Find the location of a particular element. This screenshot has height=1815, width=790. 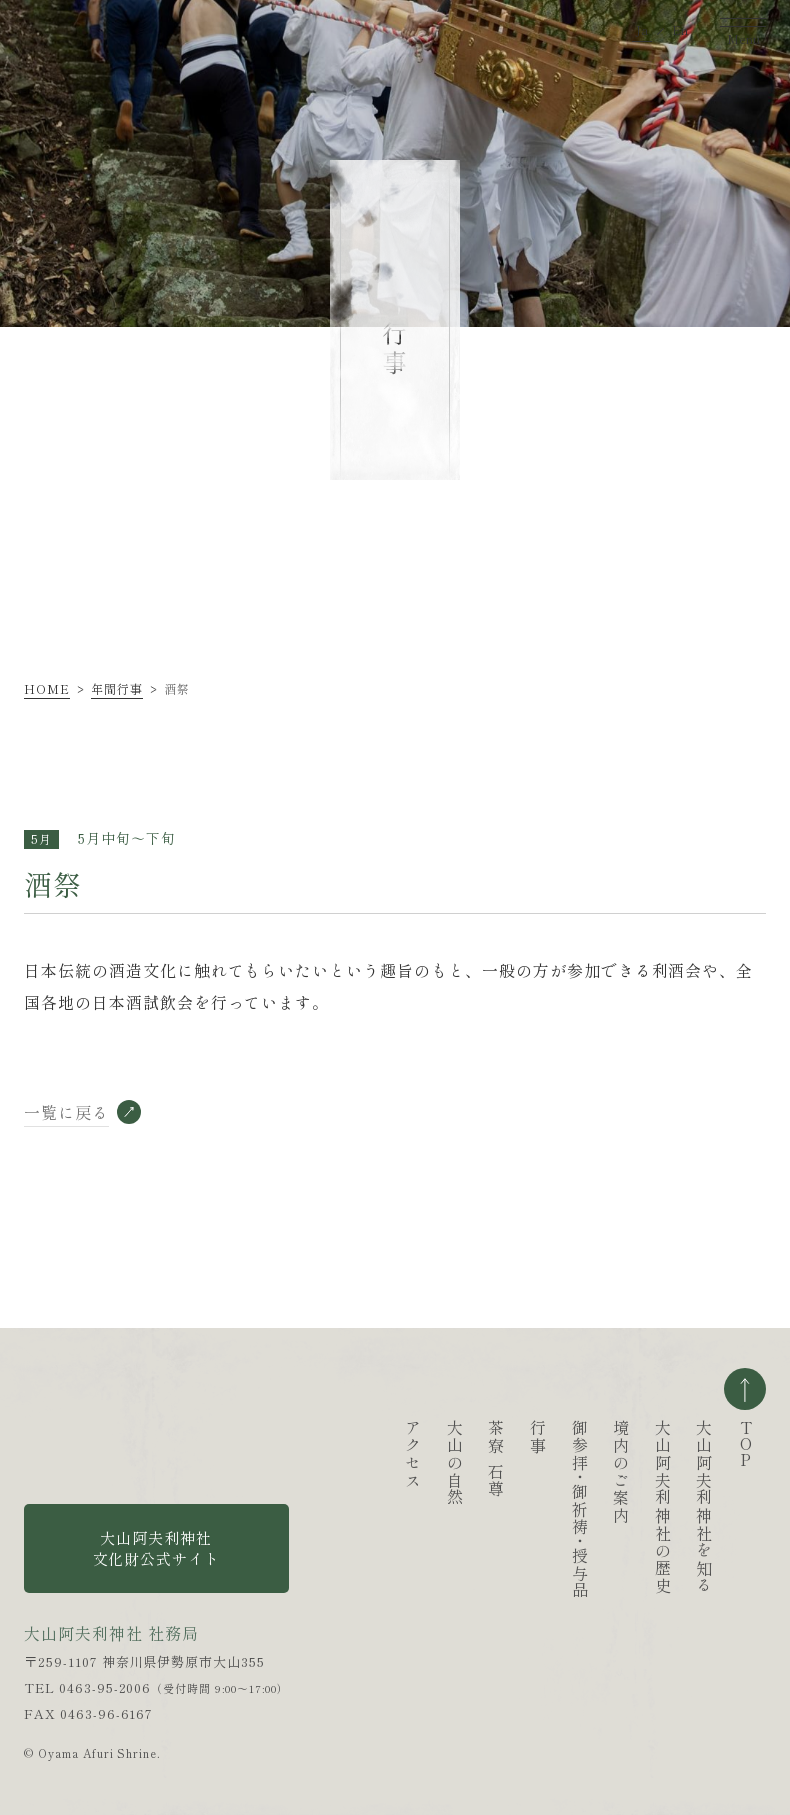

アクセス is located at coordinates (339, 1454).